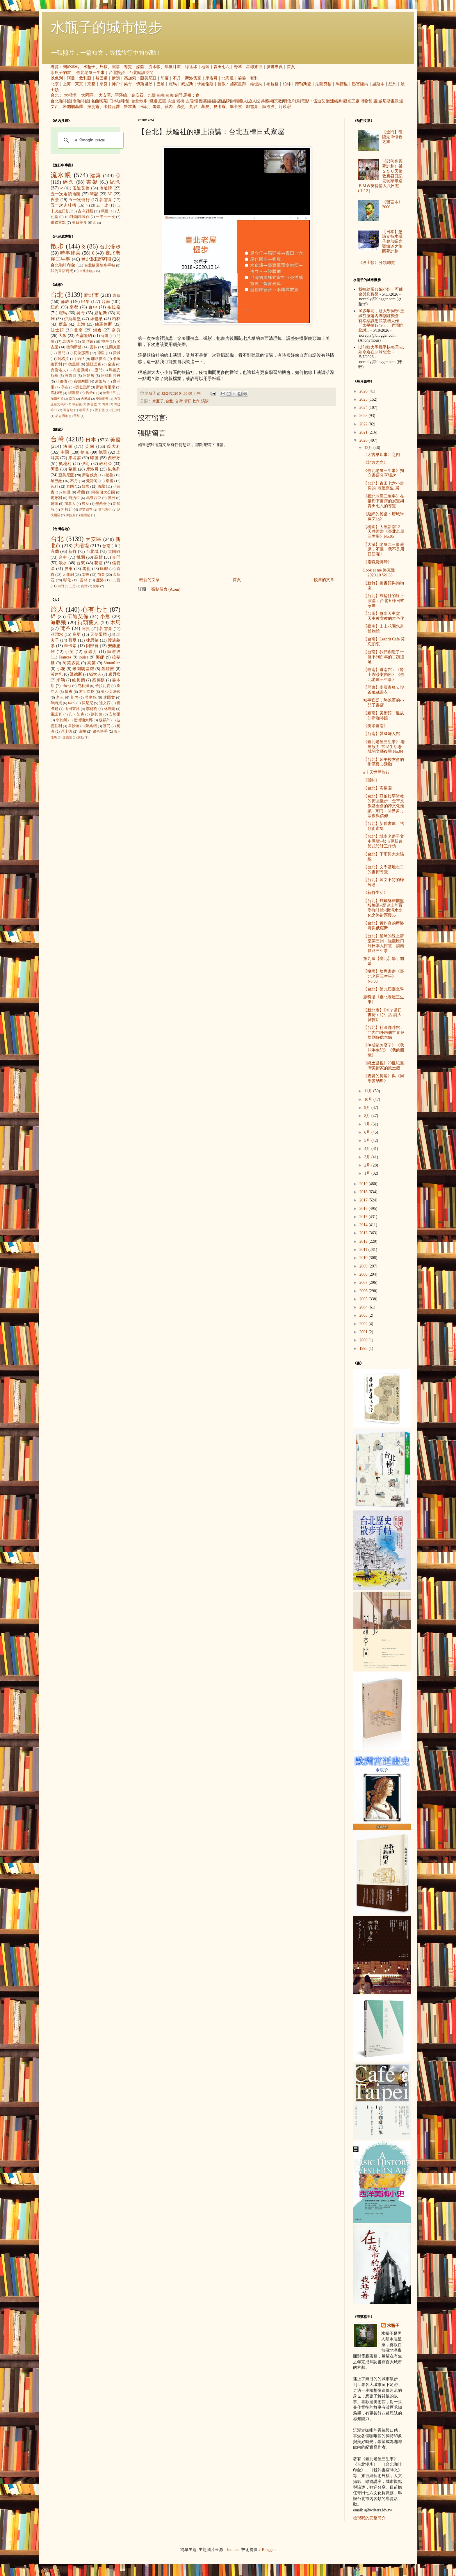 The image size is (456, 2576). What do you see at coordinates (383, 532) in the screenshot?
I see `【桃園】大溪新南12，天井逅書《臺北老屋三生事》No.05` at bounding box center [383, 532].